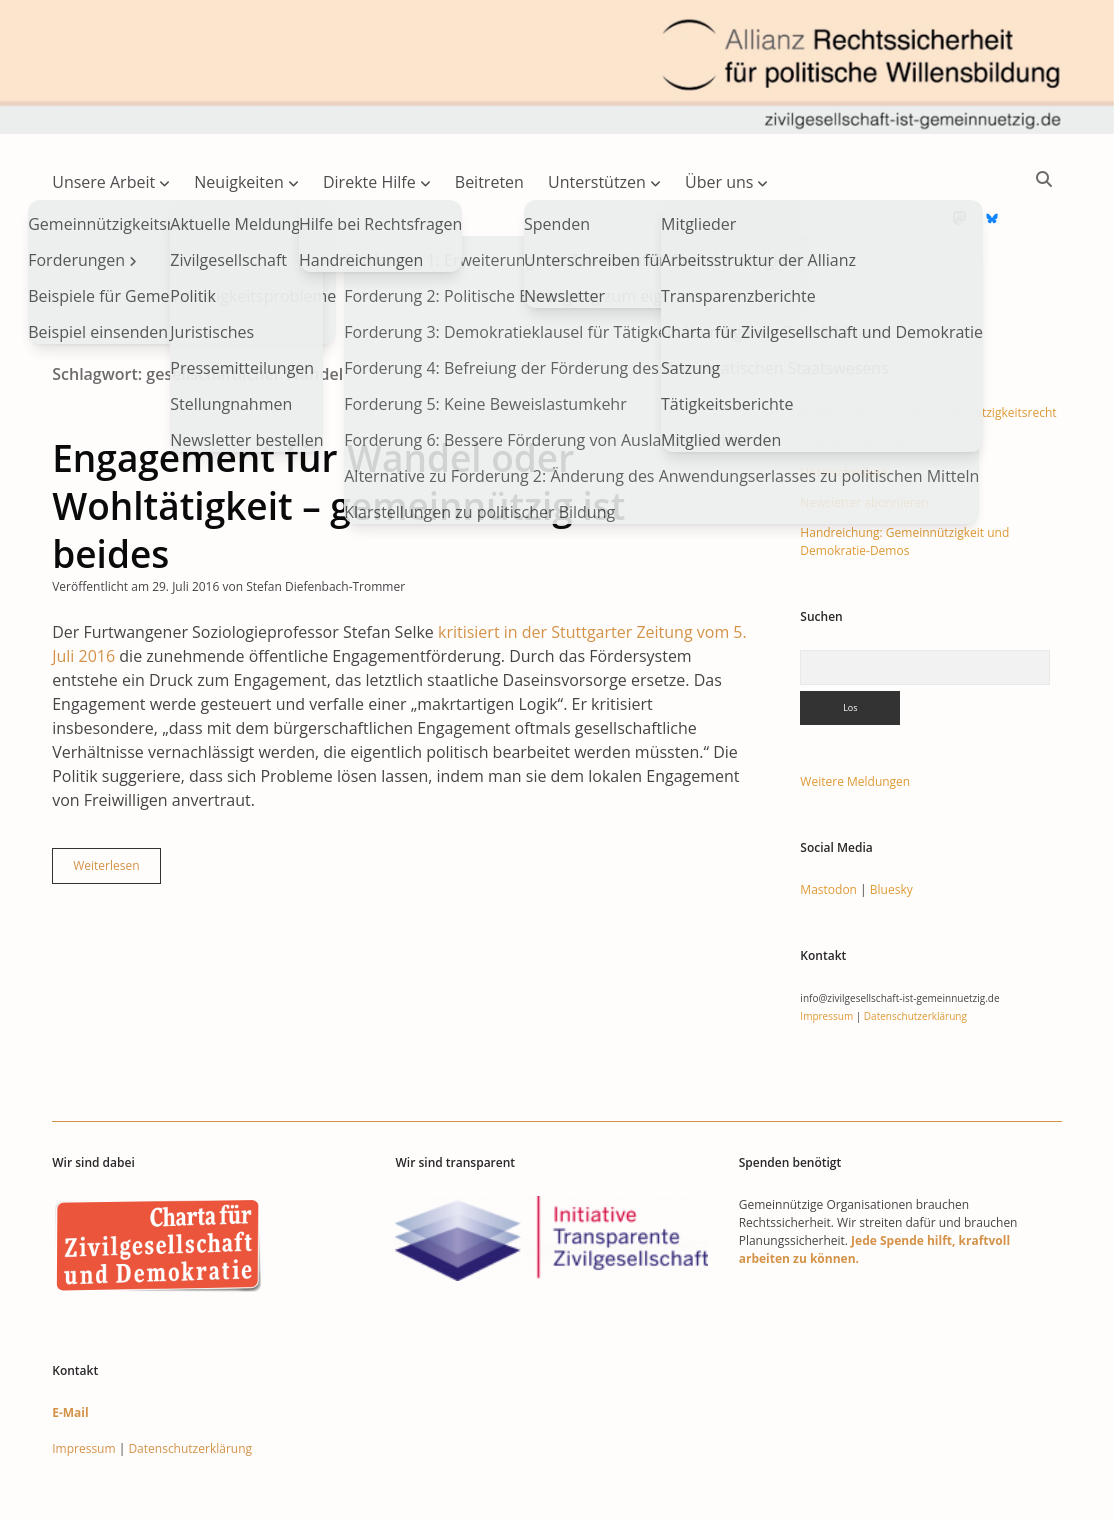 This screenshot has height=1520, width=1114. I want to click on Neuigkeiten, so click(239, 182).